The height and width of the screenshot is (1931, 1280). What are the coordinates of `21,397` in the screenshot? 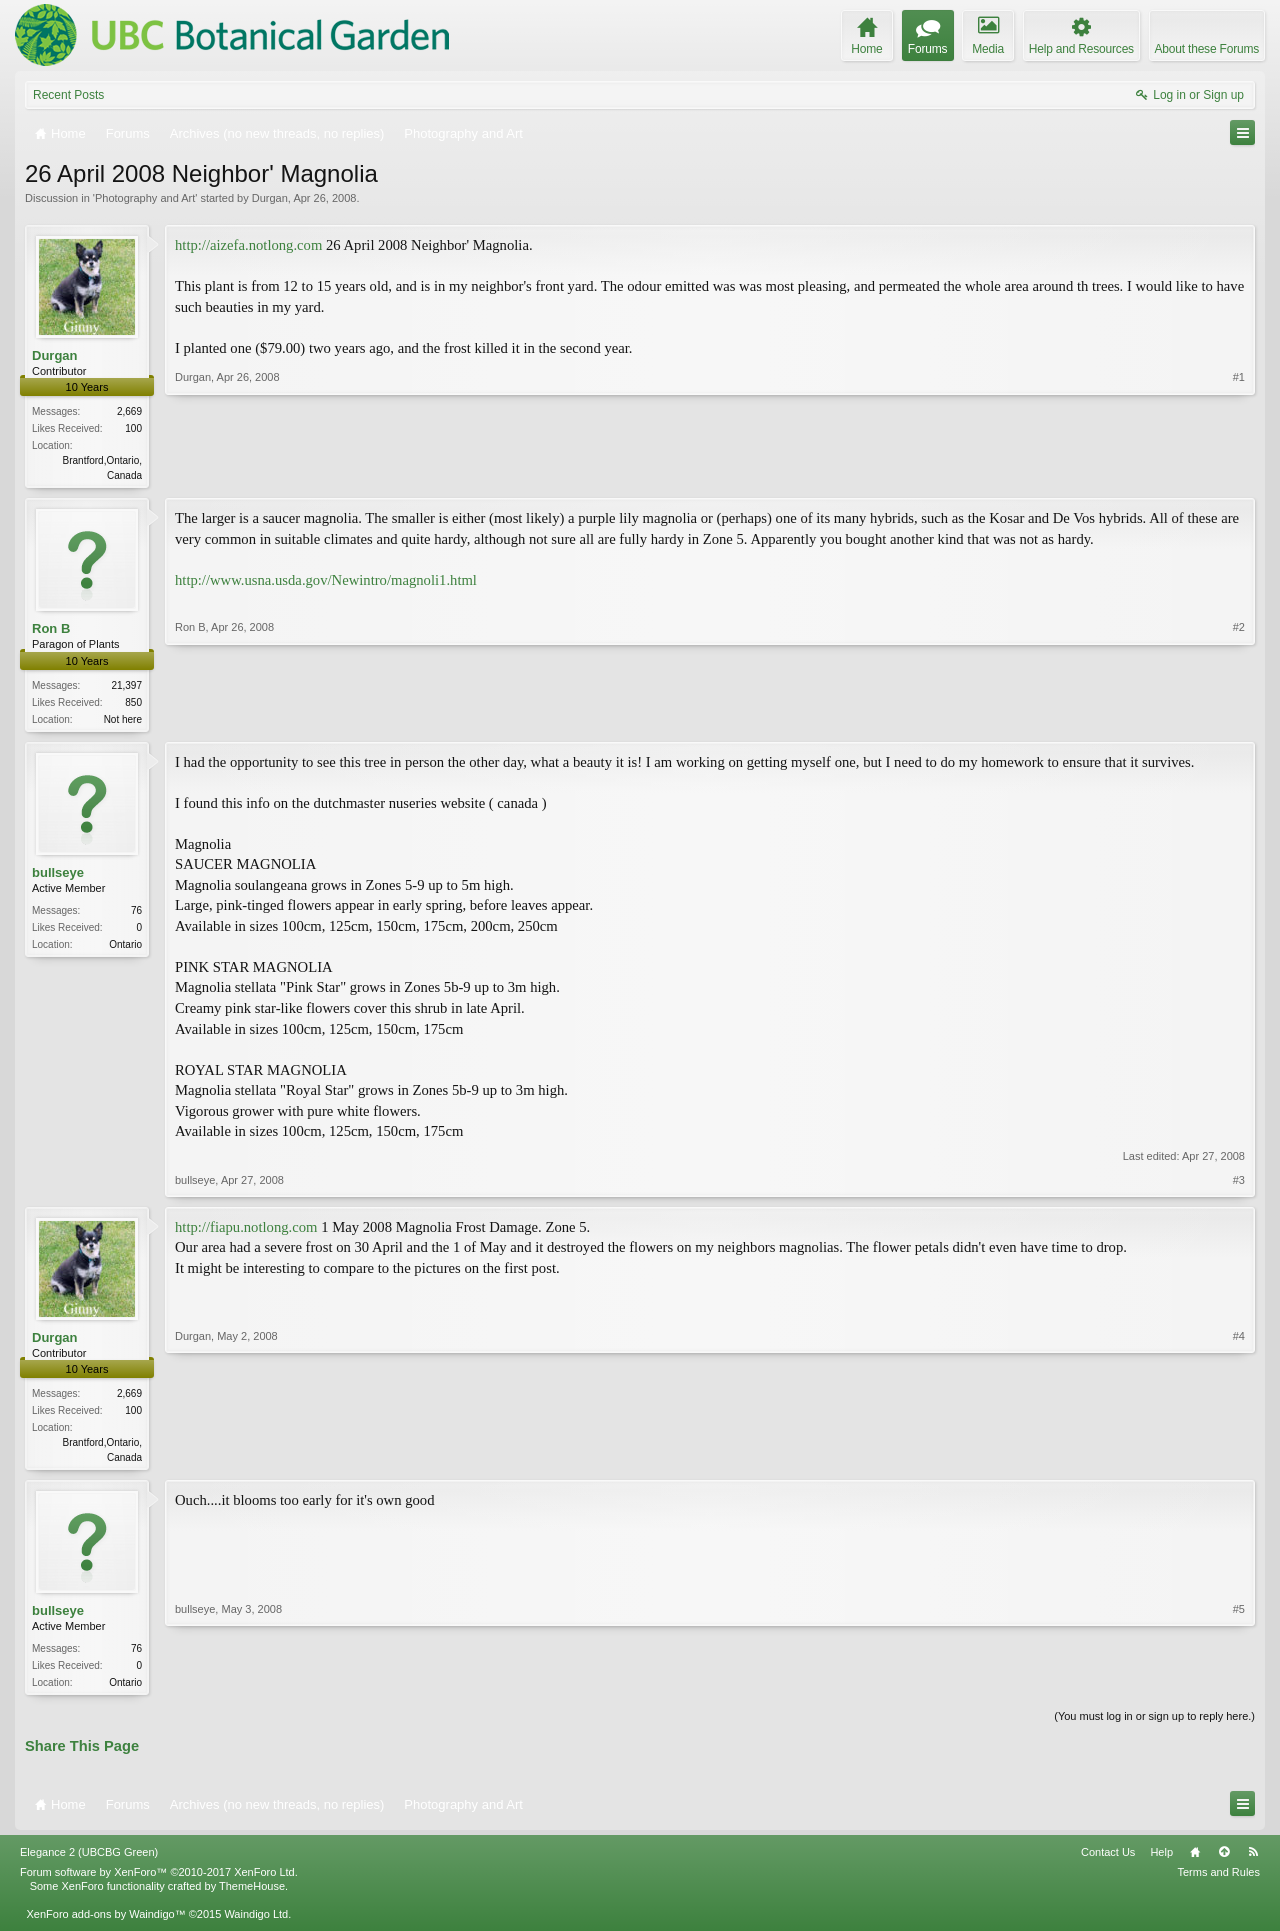 It's located at (126, 687).